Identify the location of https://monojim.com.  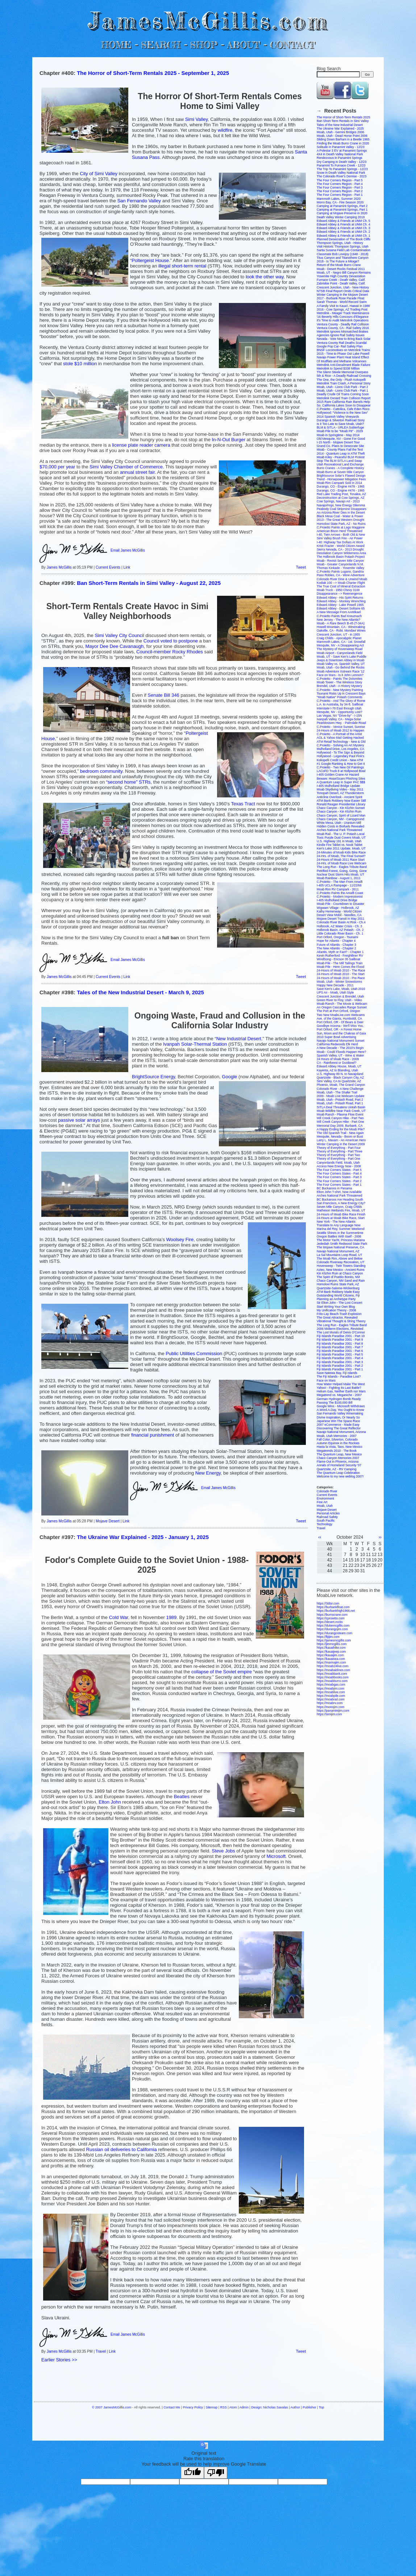
(330, 1707).